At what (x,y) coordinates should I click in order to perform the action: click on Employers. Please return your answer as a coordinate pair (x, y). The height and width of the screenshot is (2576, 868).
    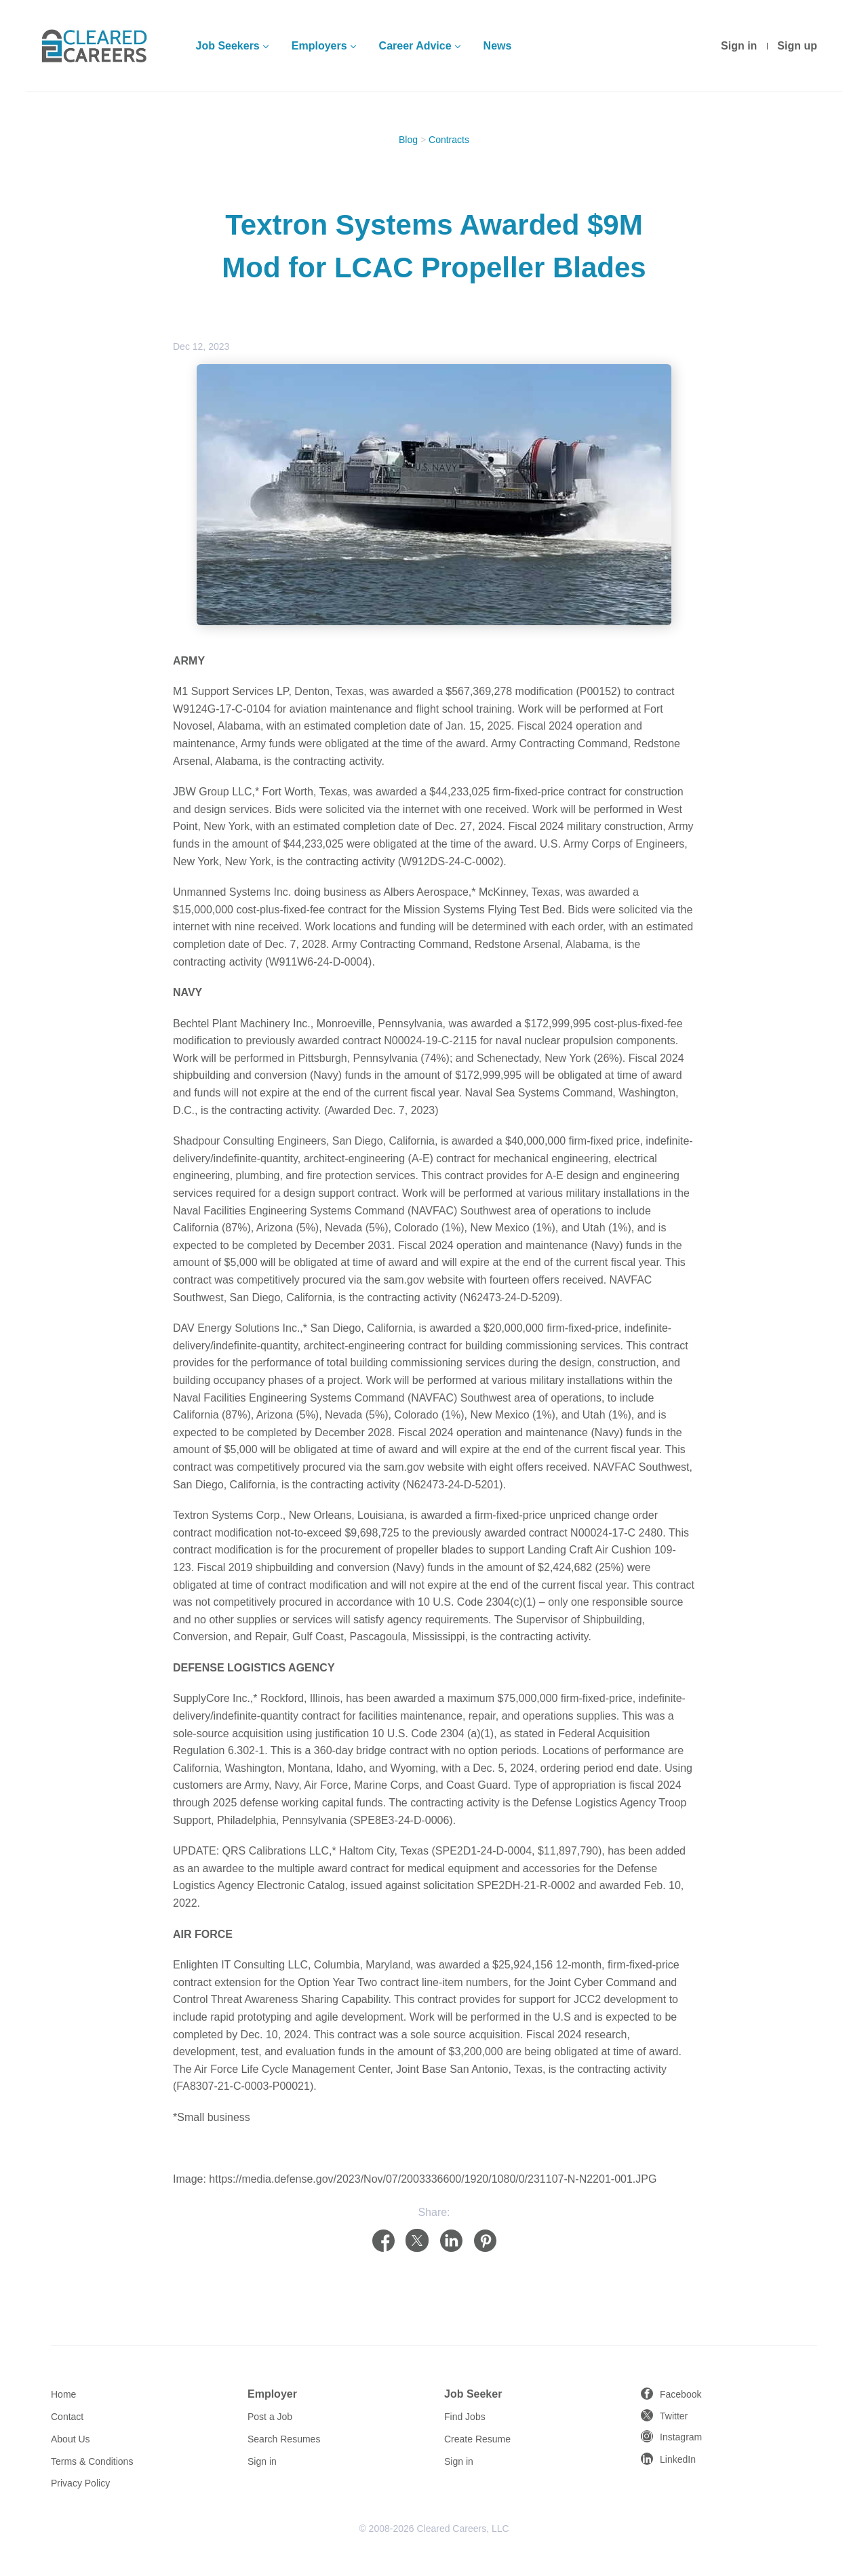
    Looking at the image, I should click on (319, 46).